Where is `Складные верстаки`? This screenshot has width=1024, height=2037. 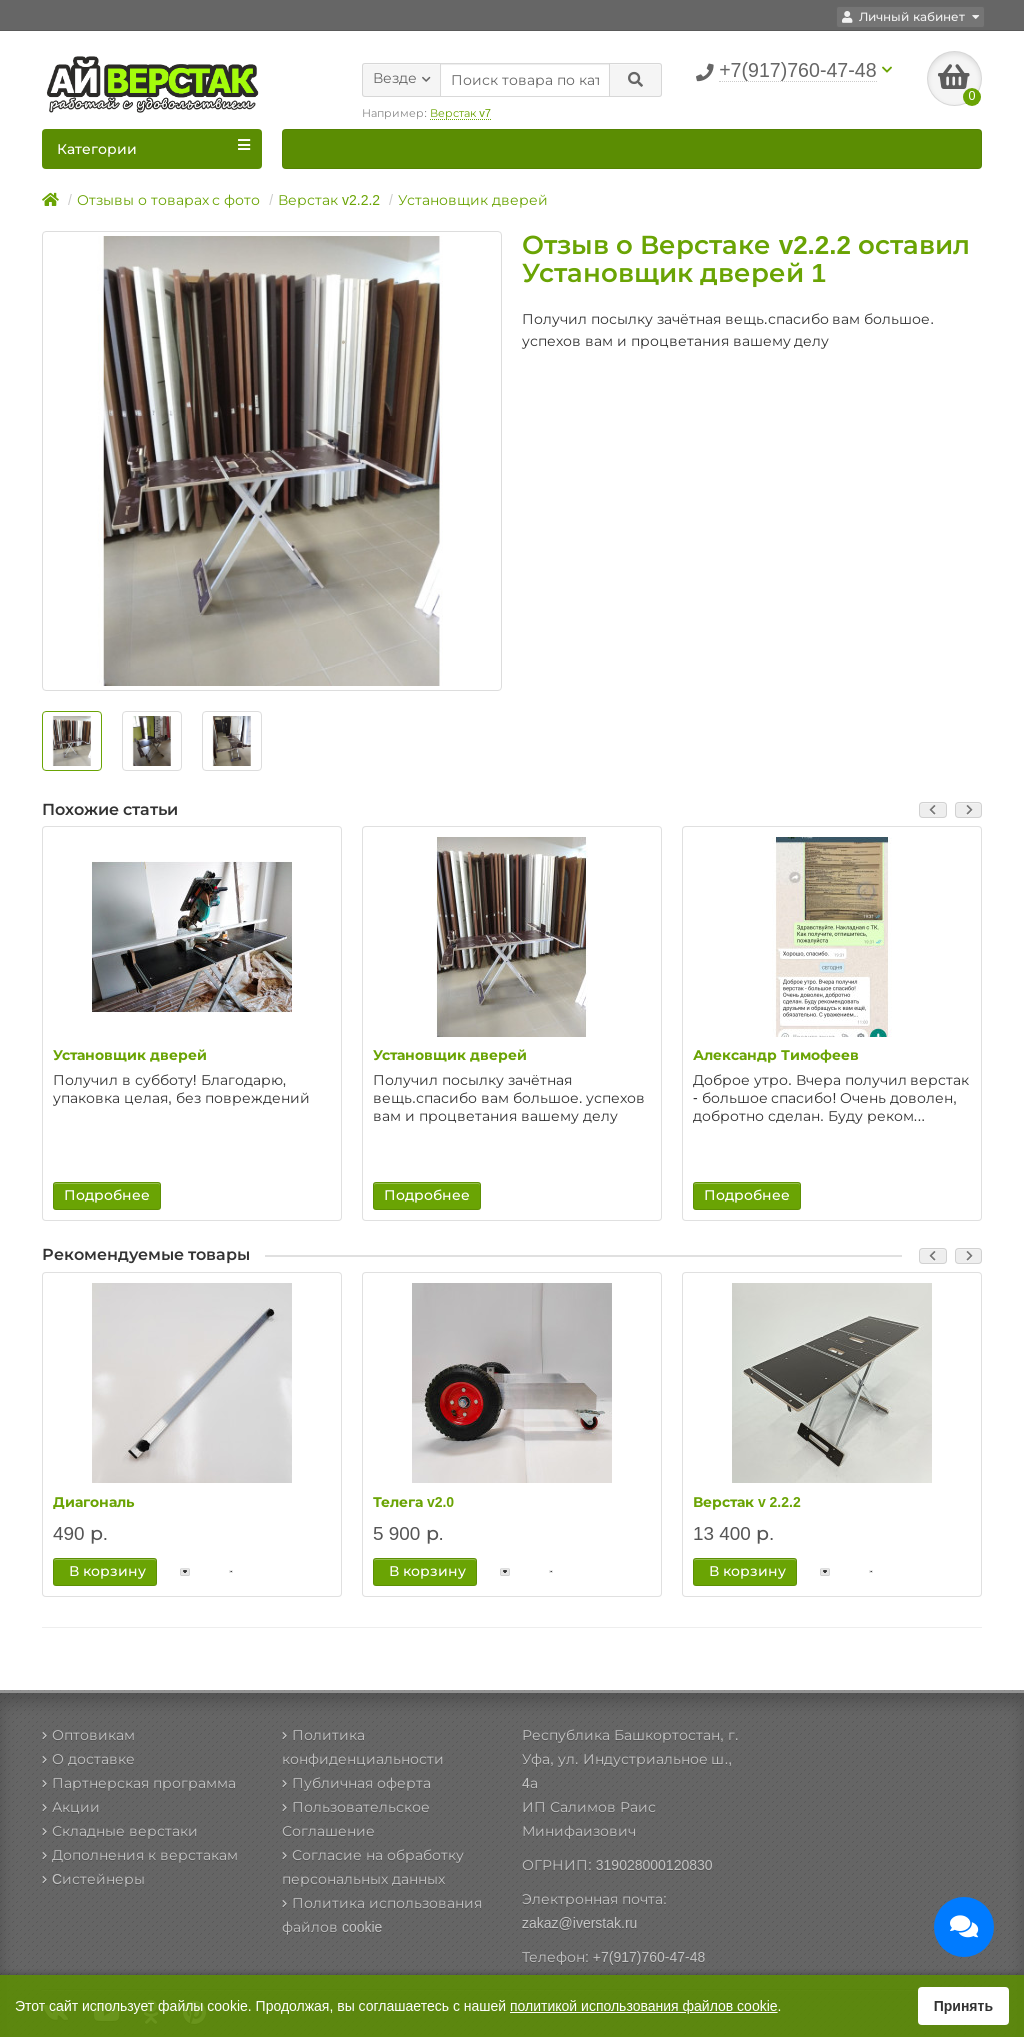
Складные верстаки is located at coordinates (120, 1831).